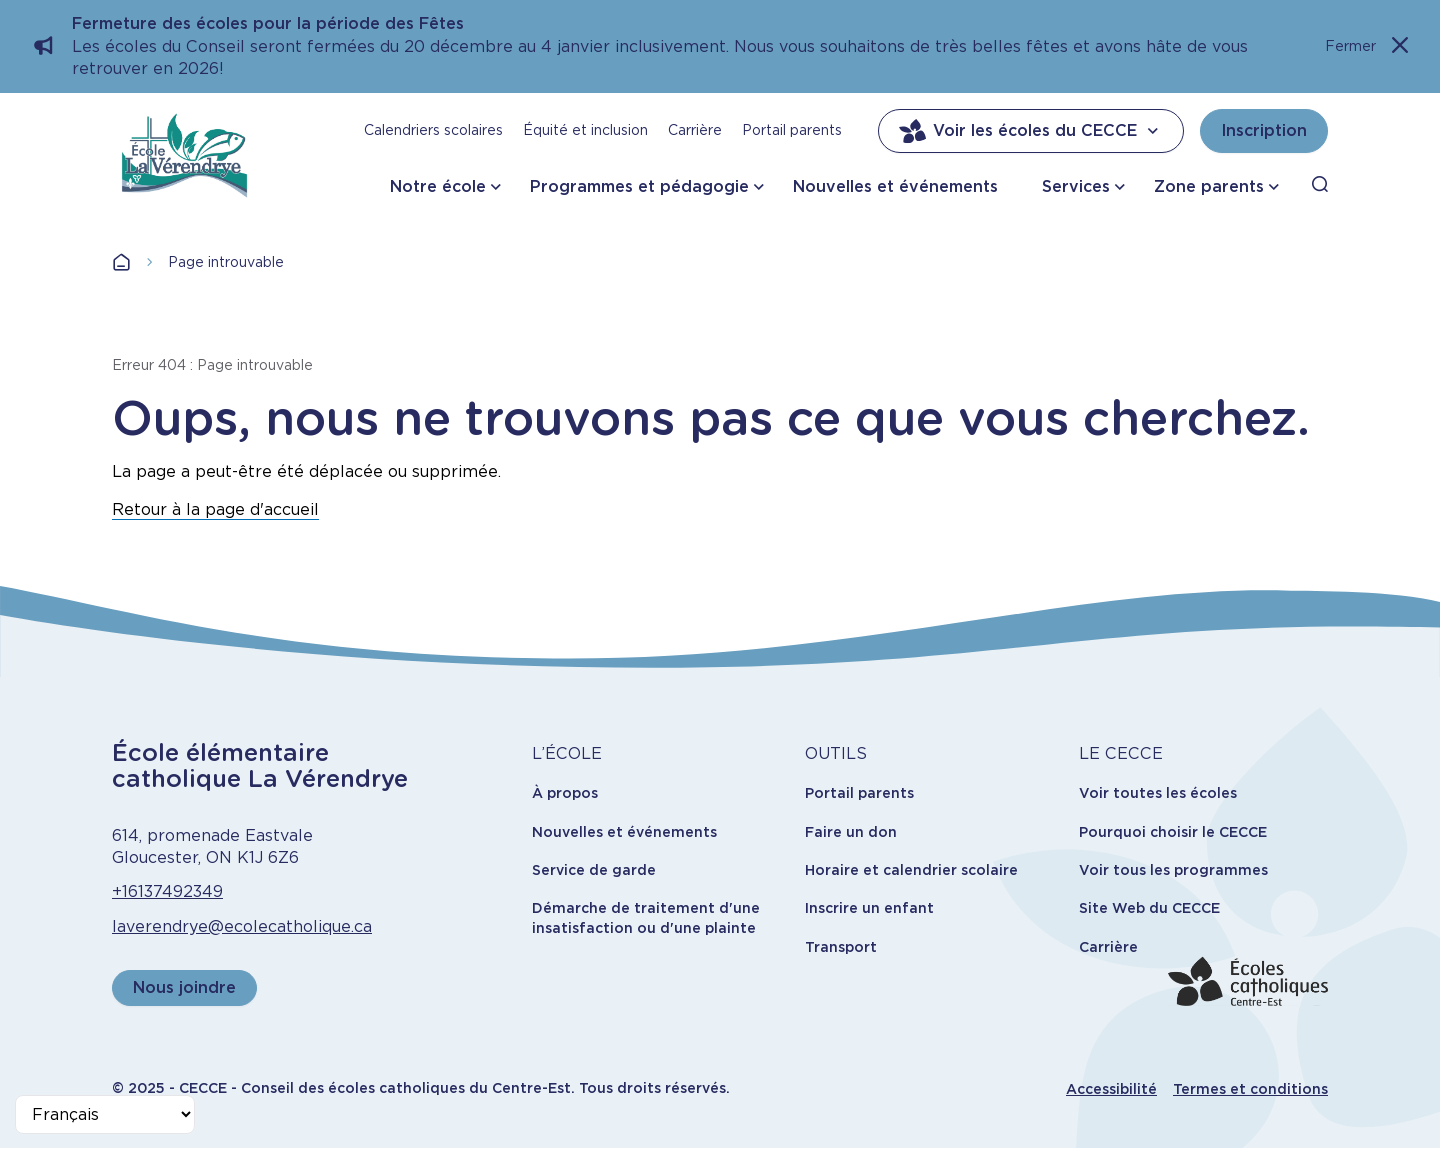 This screenshot has height=1149, width=1440. What do you see at coordinates (911, 870) in the screenshot?
I see `Horaire et calendrier scolaire` at bounding box center [911, 870].